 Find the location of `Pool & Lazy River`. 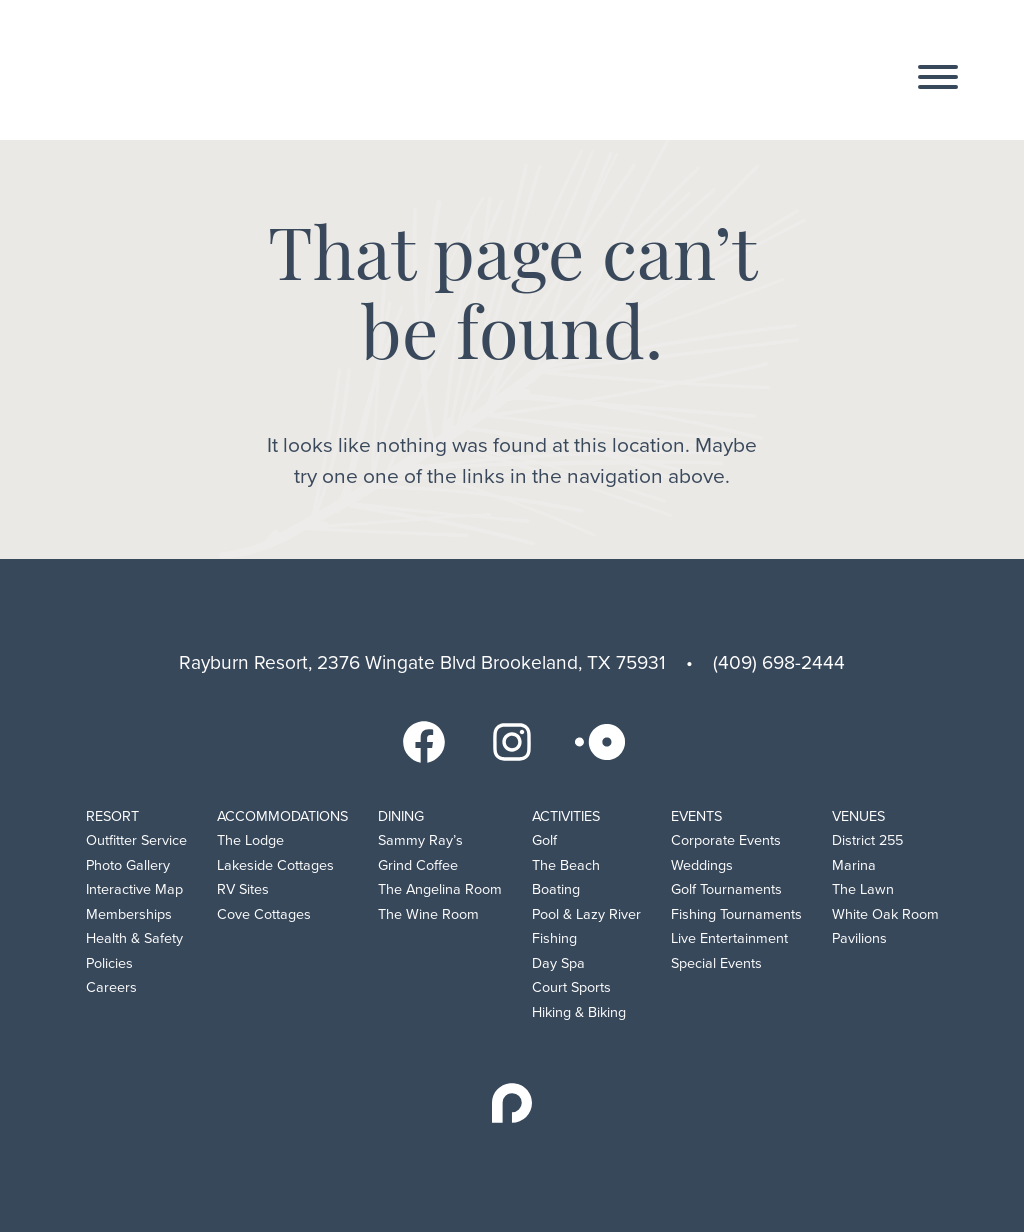

Pool & Lazy River is located at coordinates (586, 914).